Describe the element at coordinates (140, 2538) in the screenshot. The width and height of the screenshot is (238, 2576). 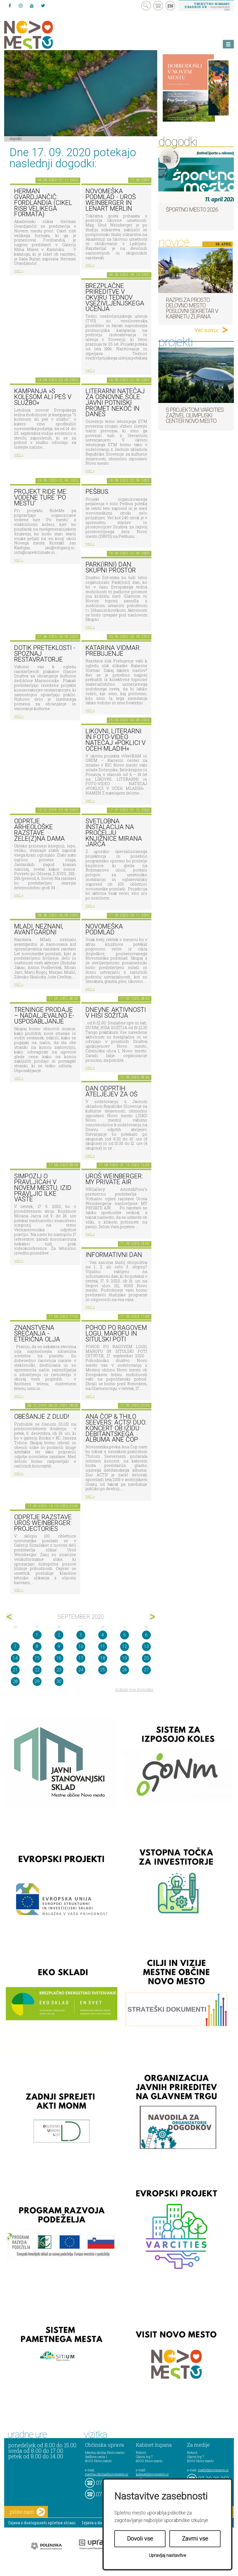
I see `Dovoli vse` at that location.